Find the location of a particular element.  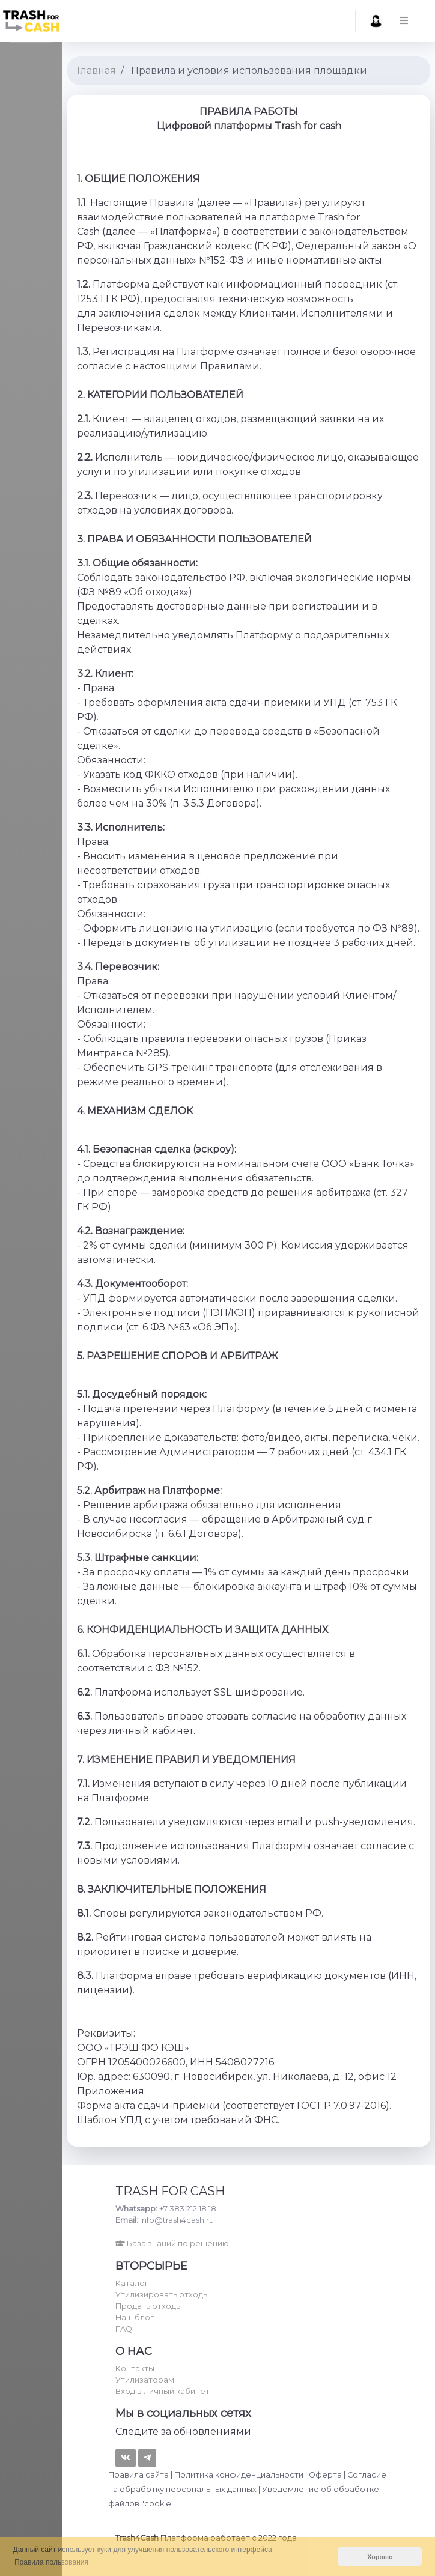

Найти... [textbox] is located at coordinates (96, 21).